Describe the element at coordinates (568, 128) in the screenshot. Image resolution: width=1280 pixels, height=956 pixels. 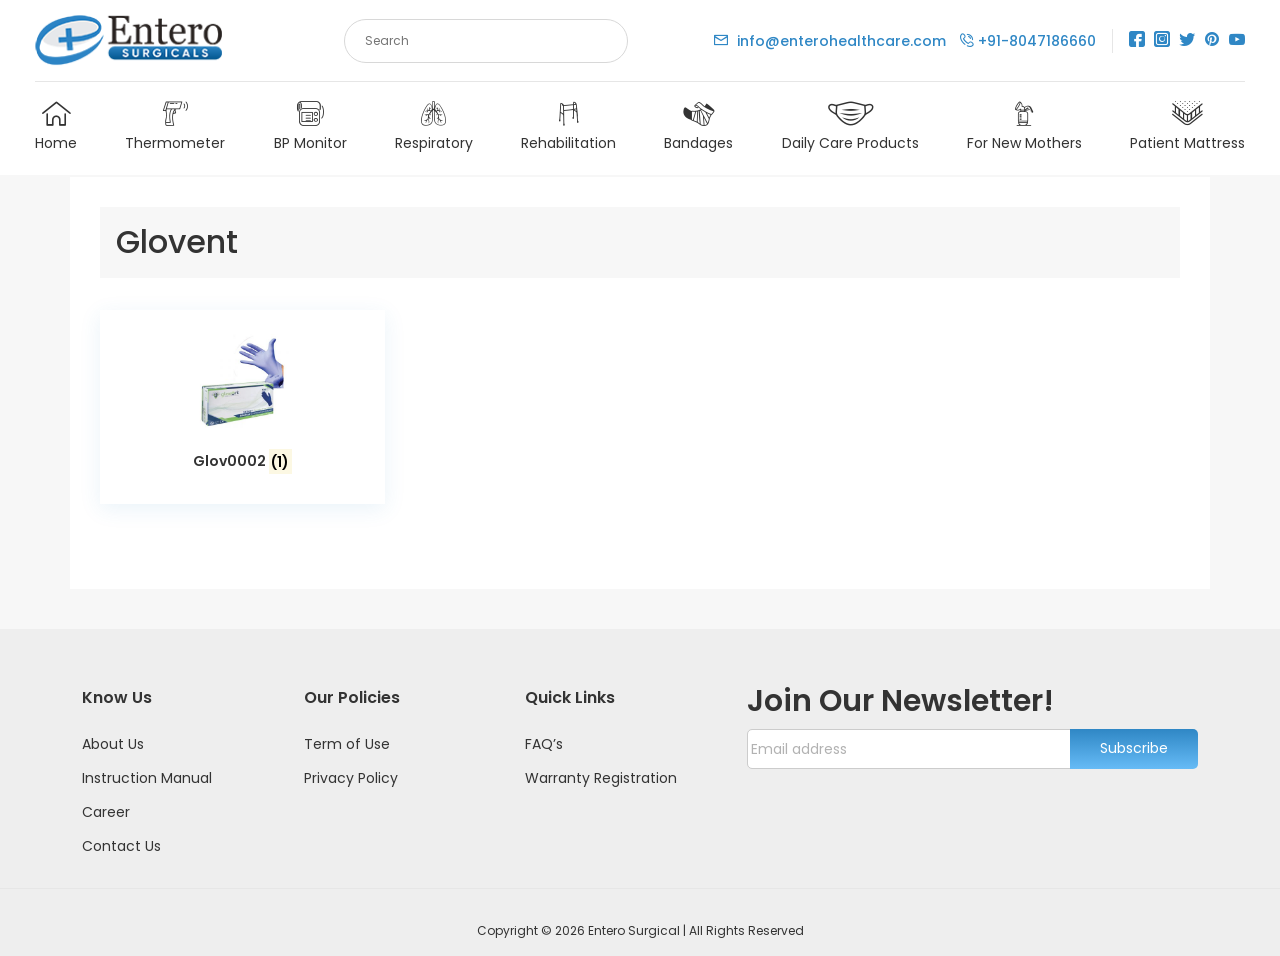
I see `Rehabilitation` at that location.